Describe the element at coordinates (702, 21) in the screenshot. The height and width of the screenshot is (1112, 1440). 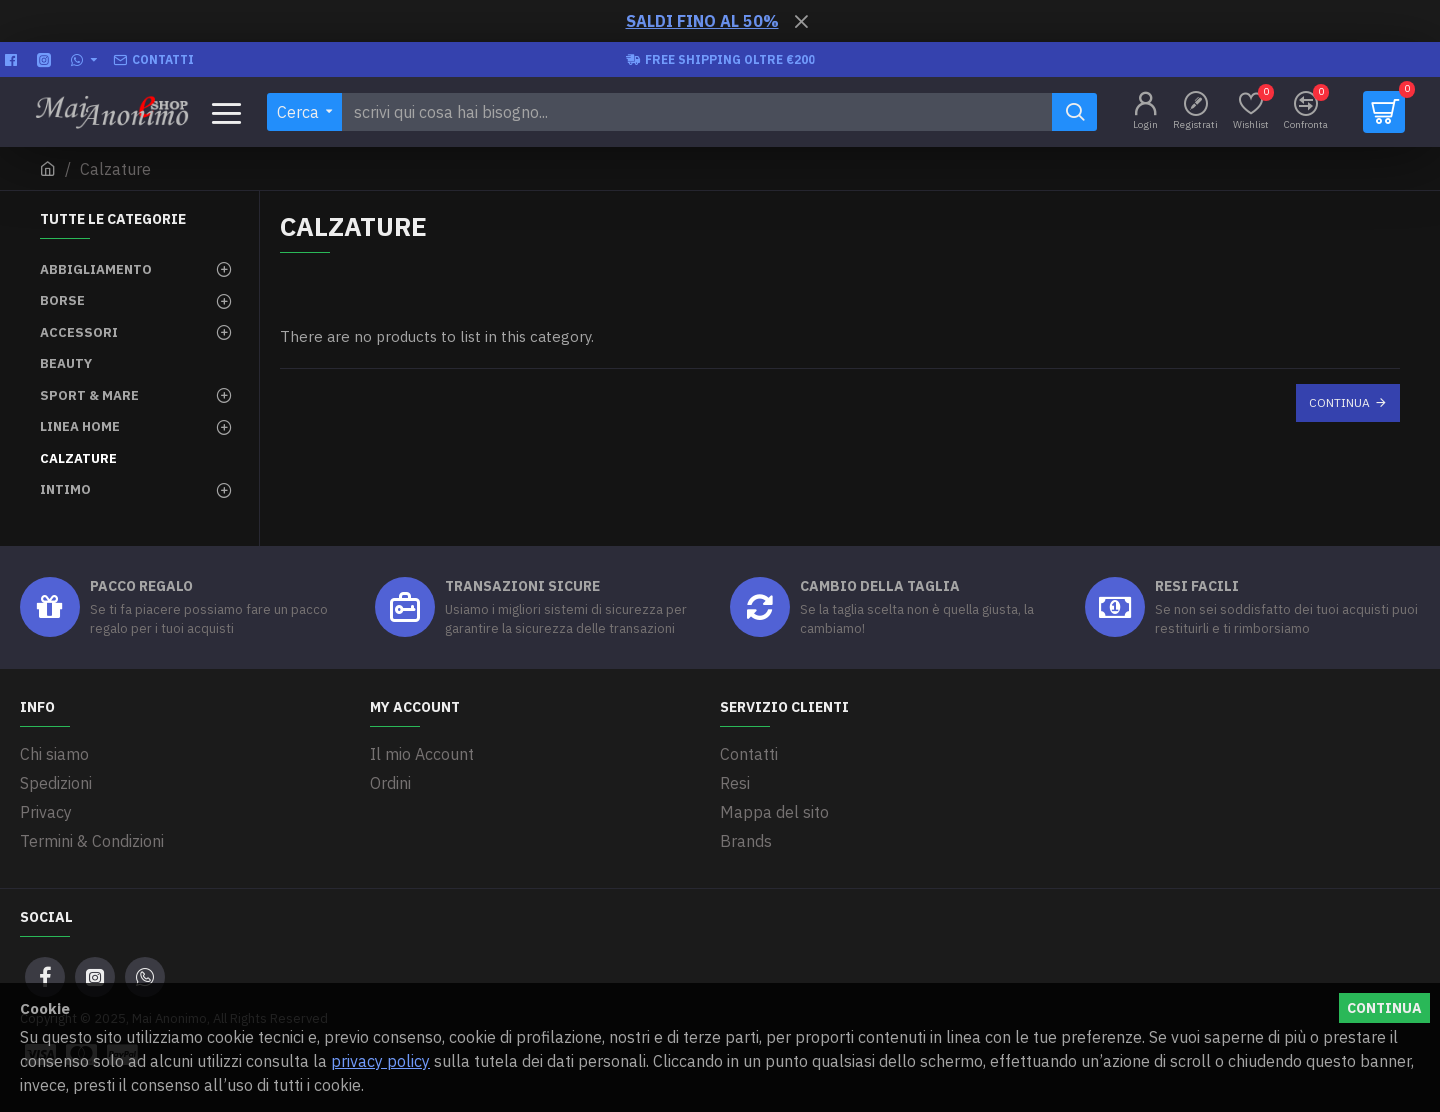
I see `SALDI FINO AL 50%` at that location.